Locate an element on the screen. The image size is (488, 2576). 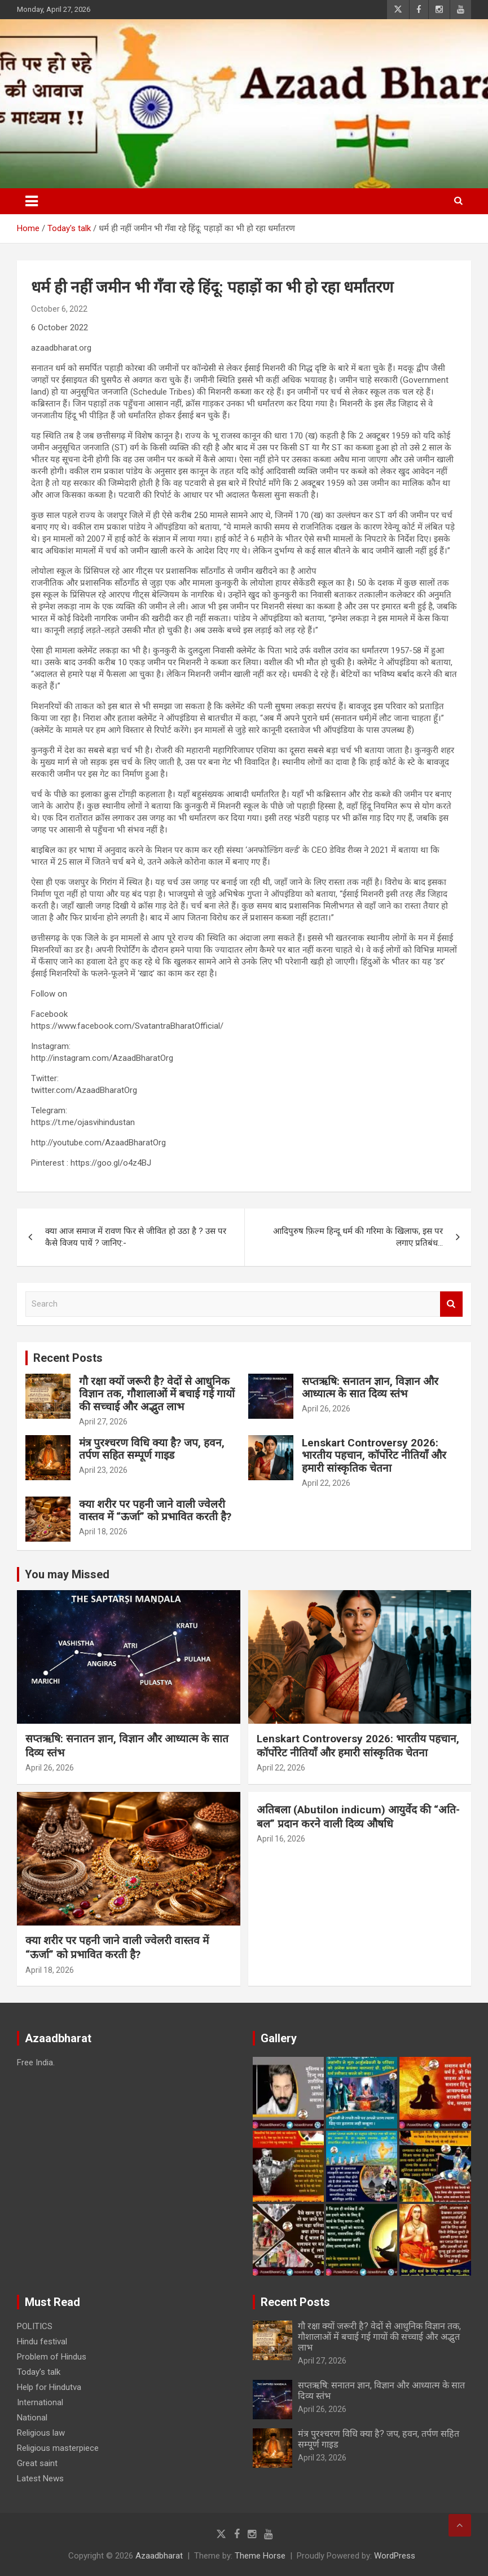
Theme Horse is located at coordinates (260, 2556).